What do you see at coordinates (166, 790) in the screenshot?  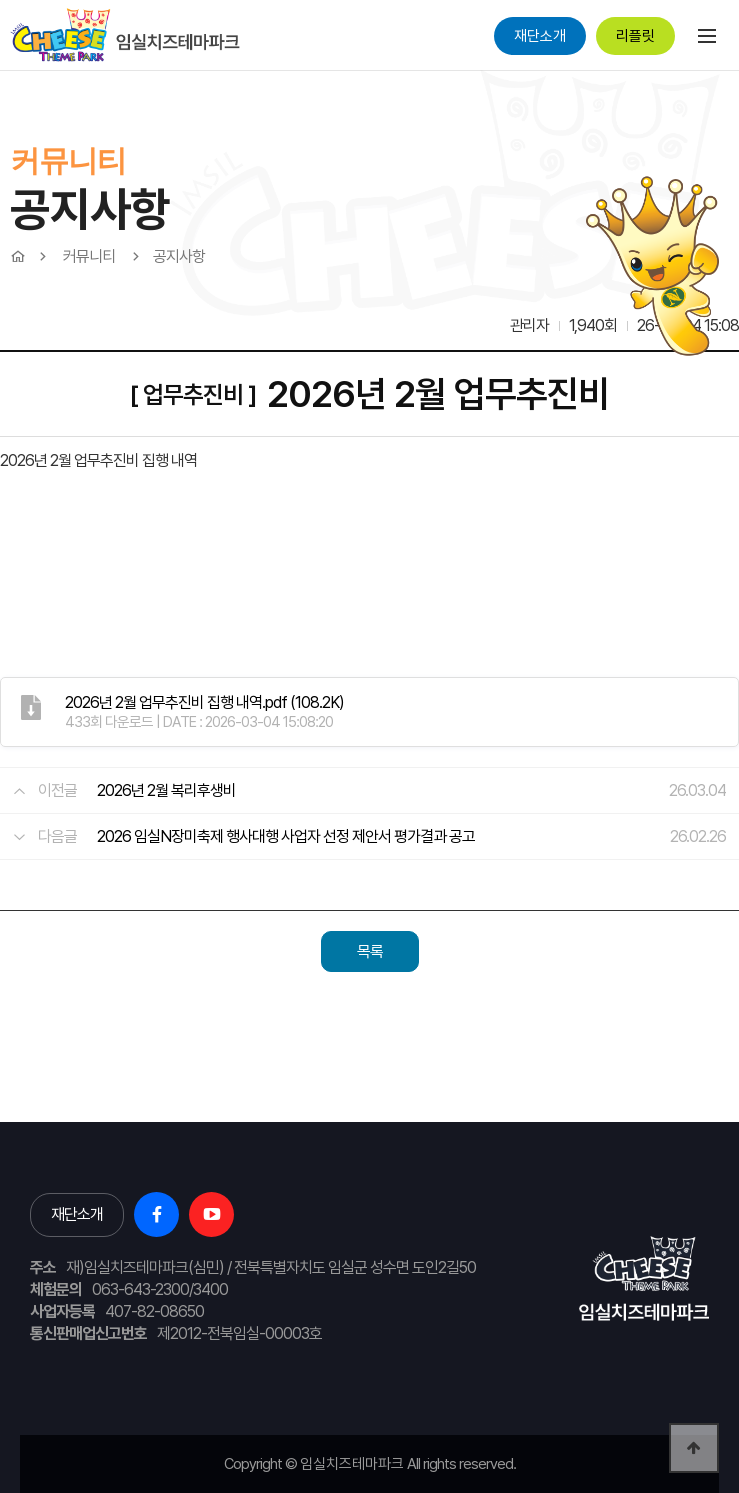 I see `2026년 2월 복리후생비` at bounding box center [166, 790].